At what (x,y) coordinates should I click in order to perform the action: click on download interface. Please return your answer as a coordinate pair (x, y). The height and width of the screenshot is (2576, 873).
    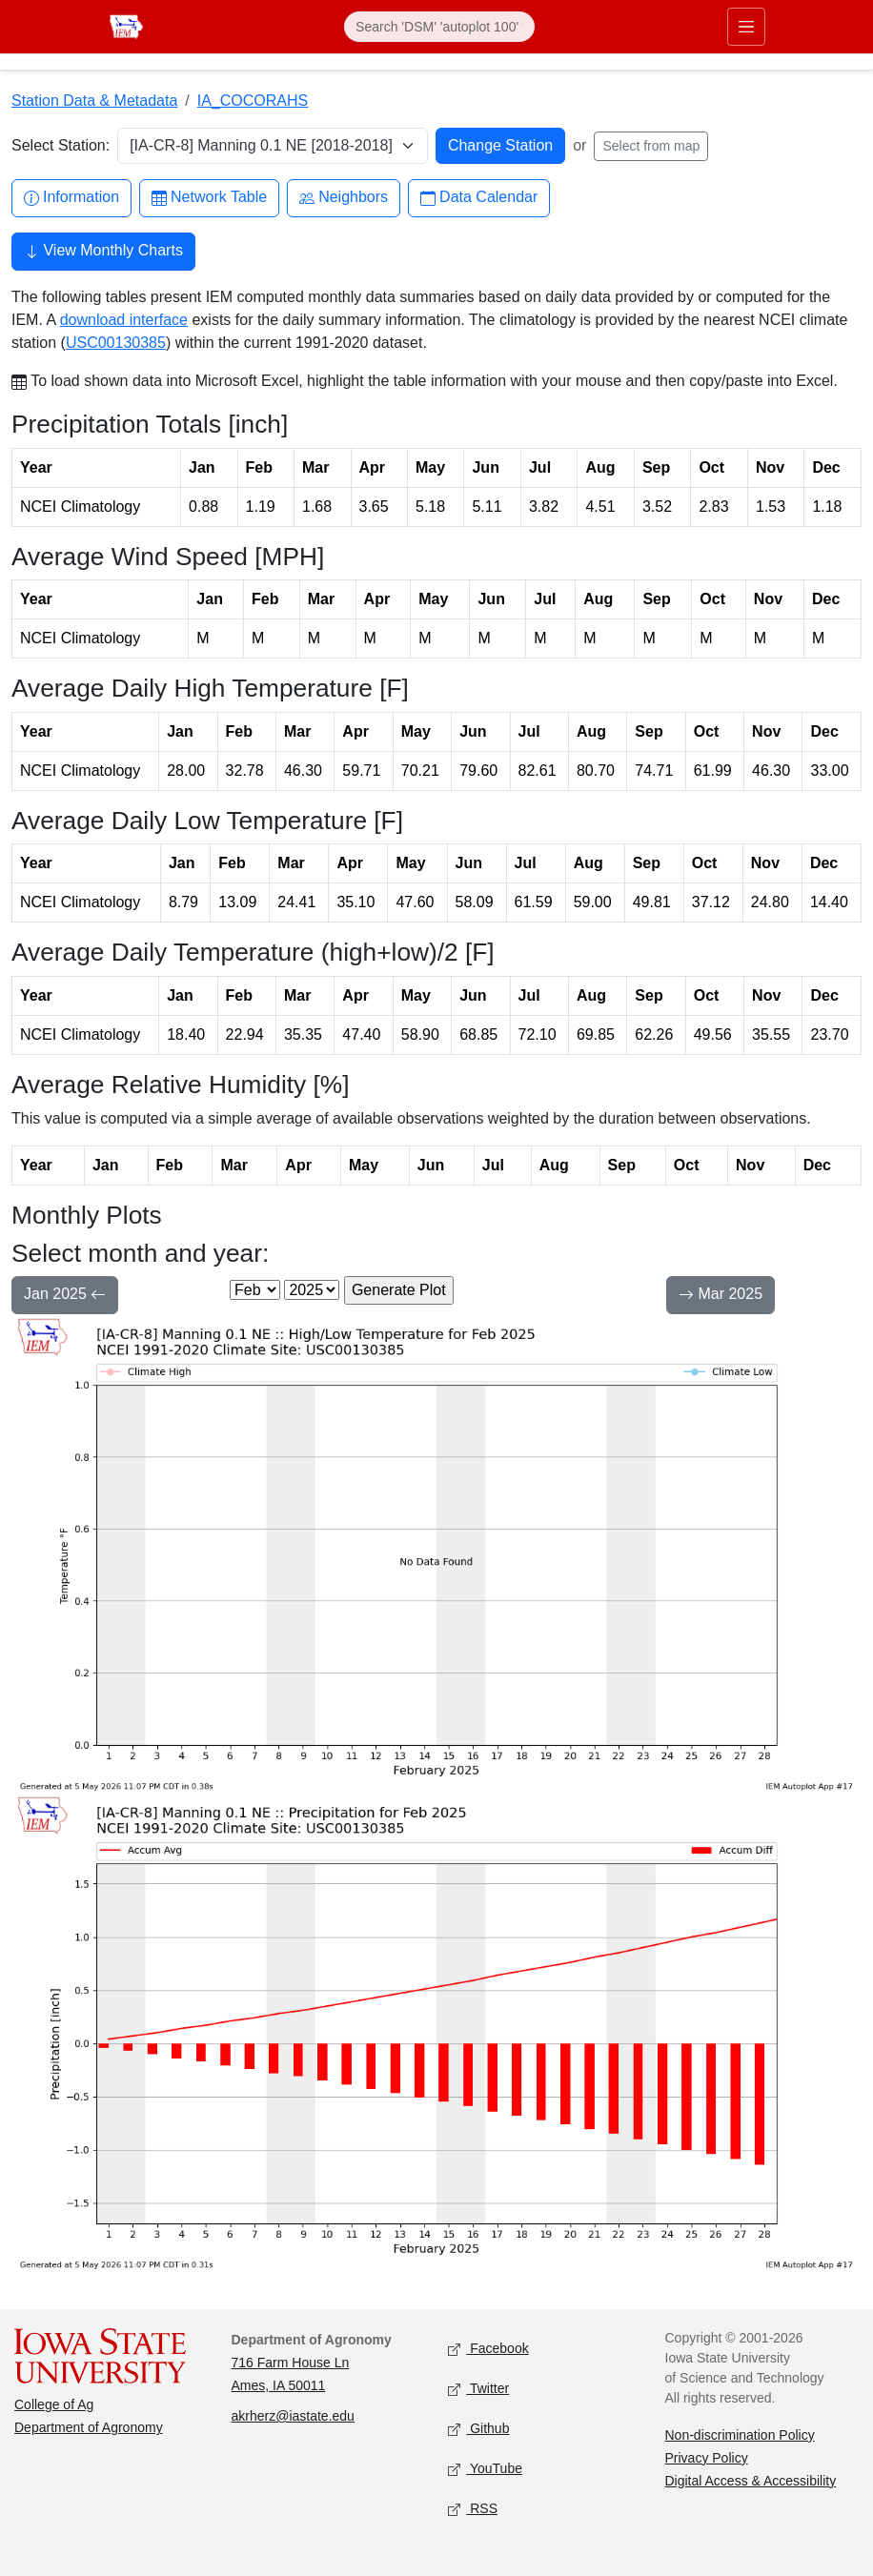
    Looking at the image, I should click on (124, 320).